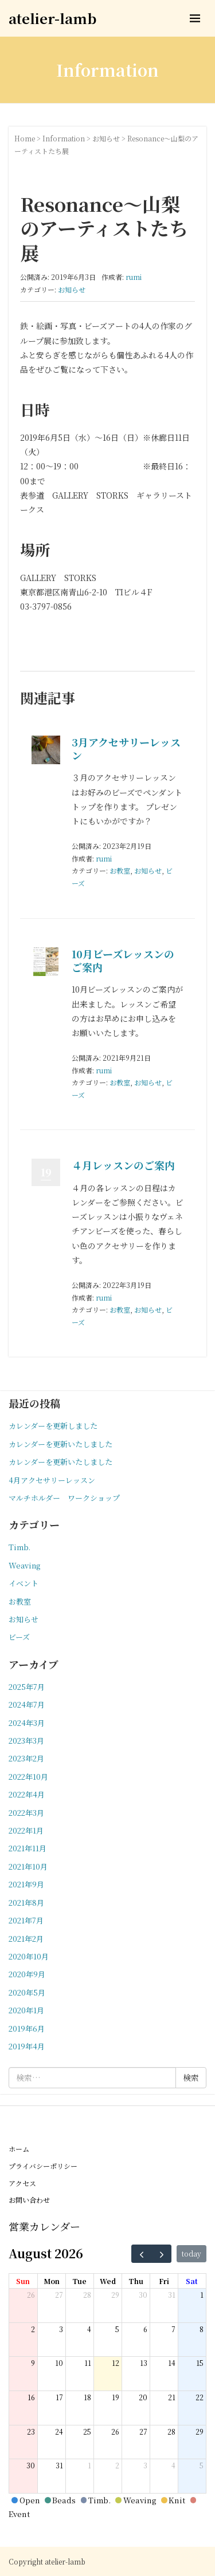 The image size is (215, 2576). I want to click on 13, so click(143, 2363).